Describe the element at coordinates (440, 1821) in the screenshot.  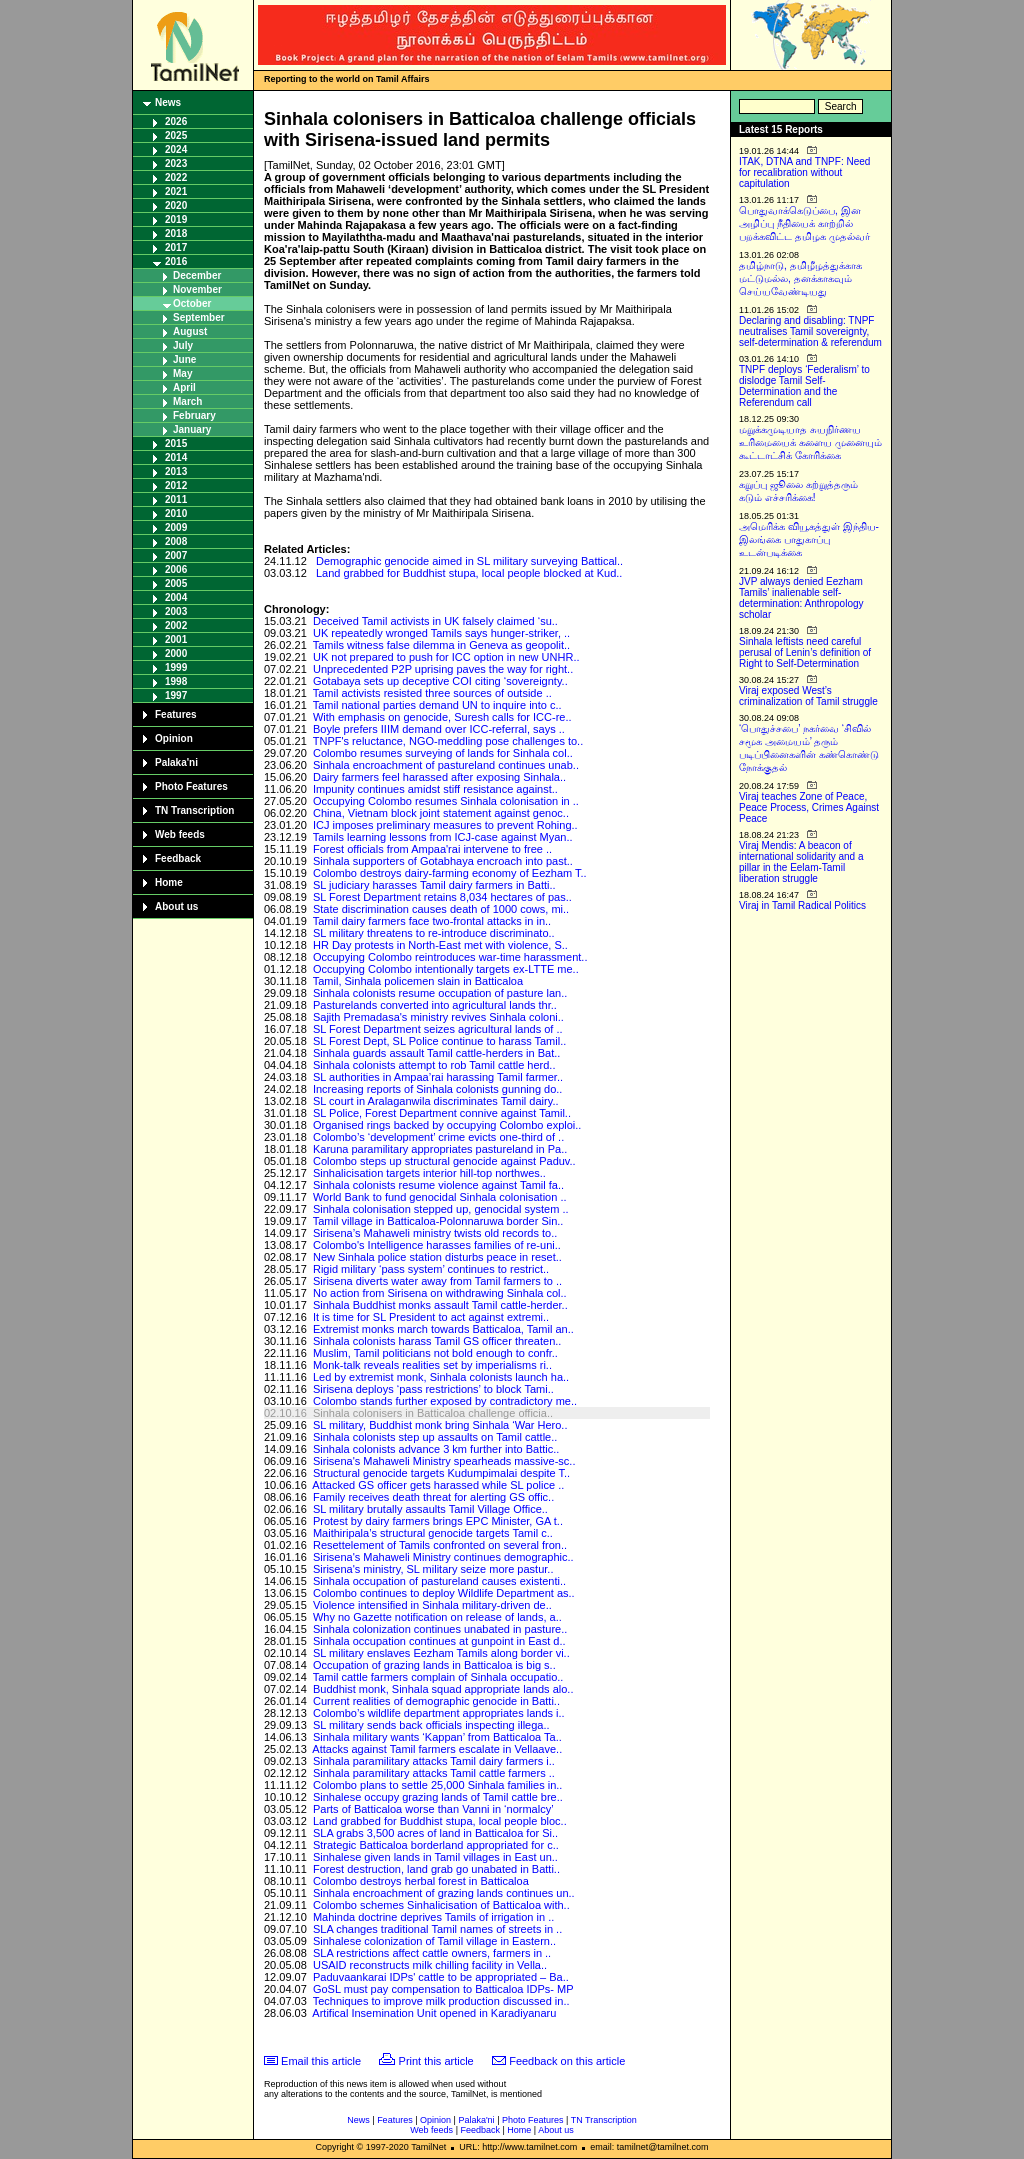
I see `Land grabbed for Buddhist stupa, local people bloc..` at that location.